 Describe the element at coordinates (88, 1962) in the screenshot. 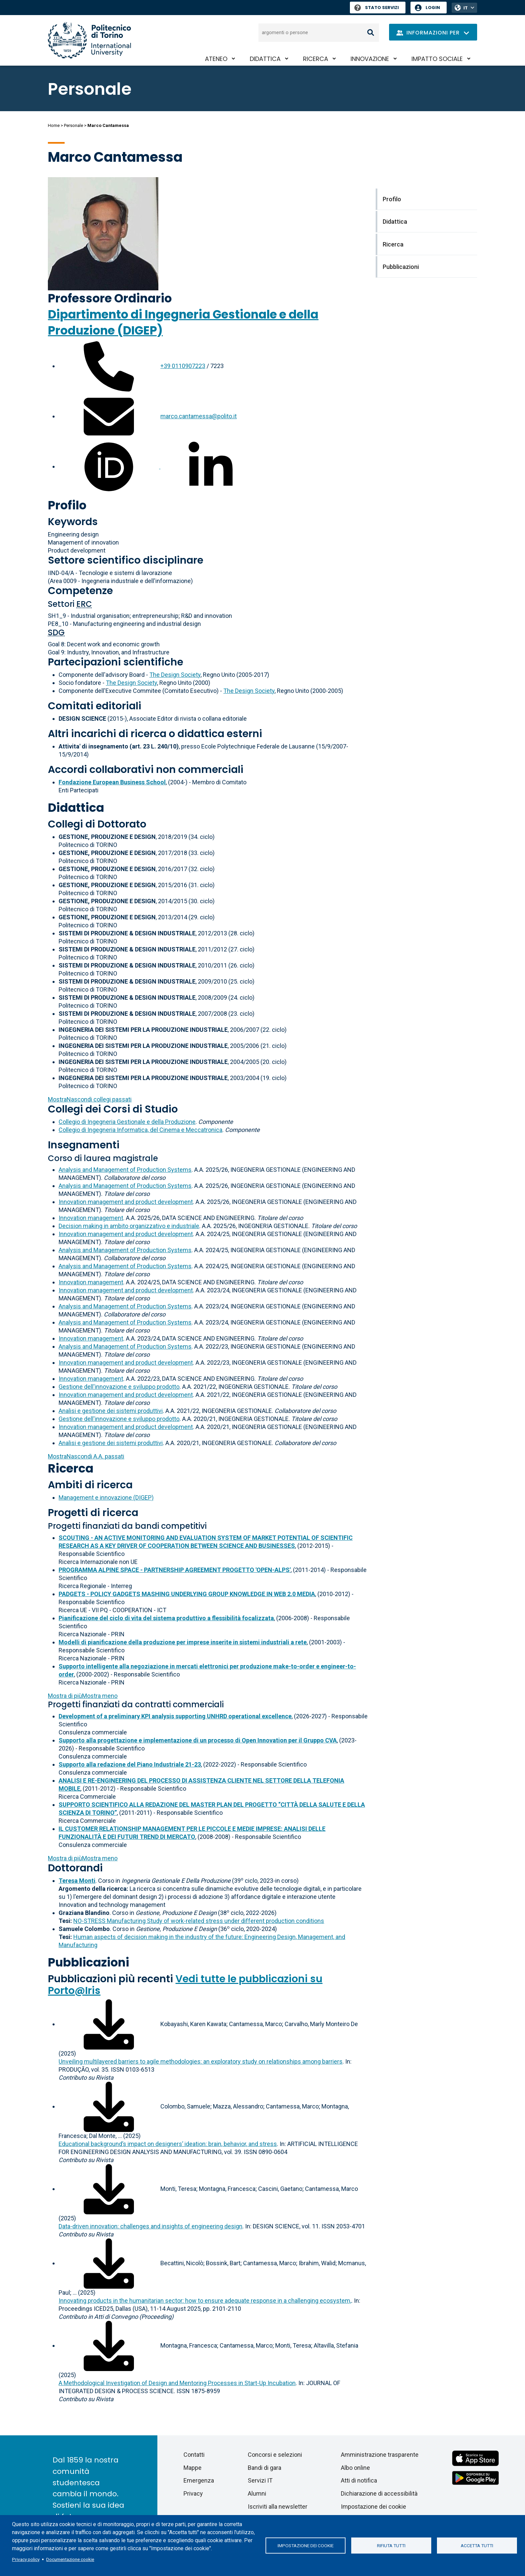

I see `Pubblicazioni` at that location.